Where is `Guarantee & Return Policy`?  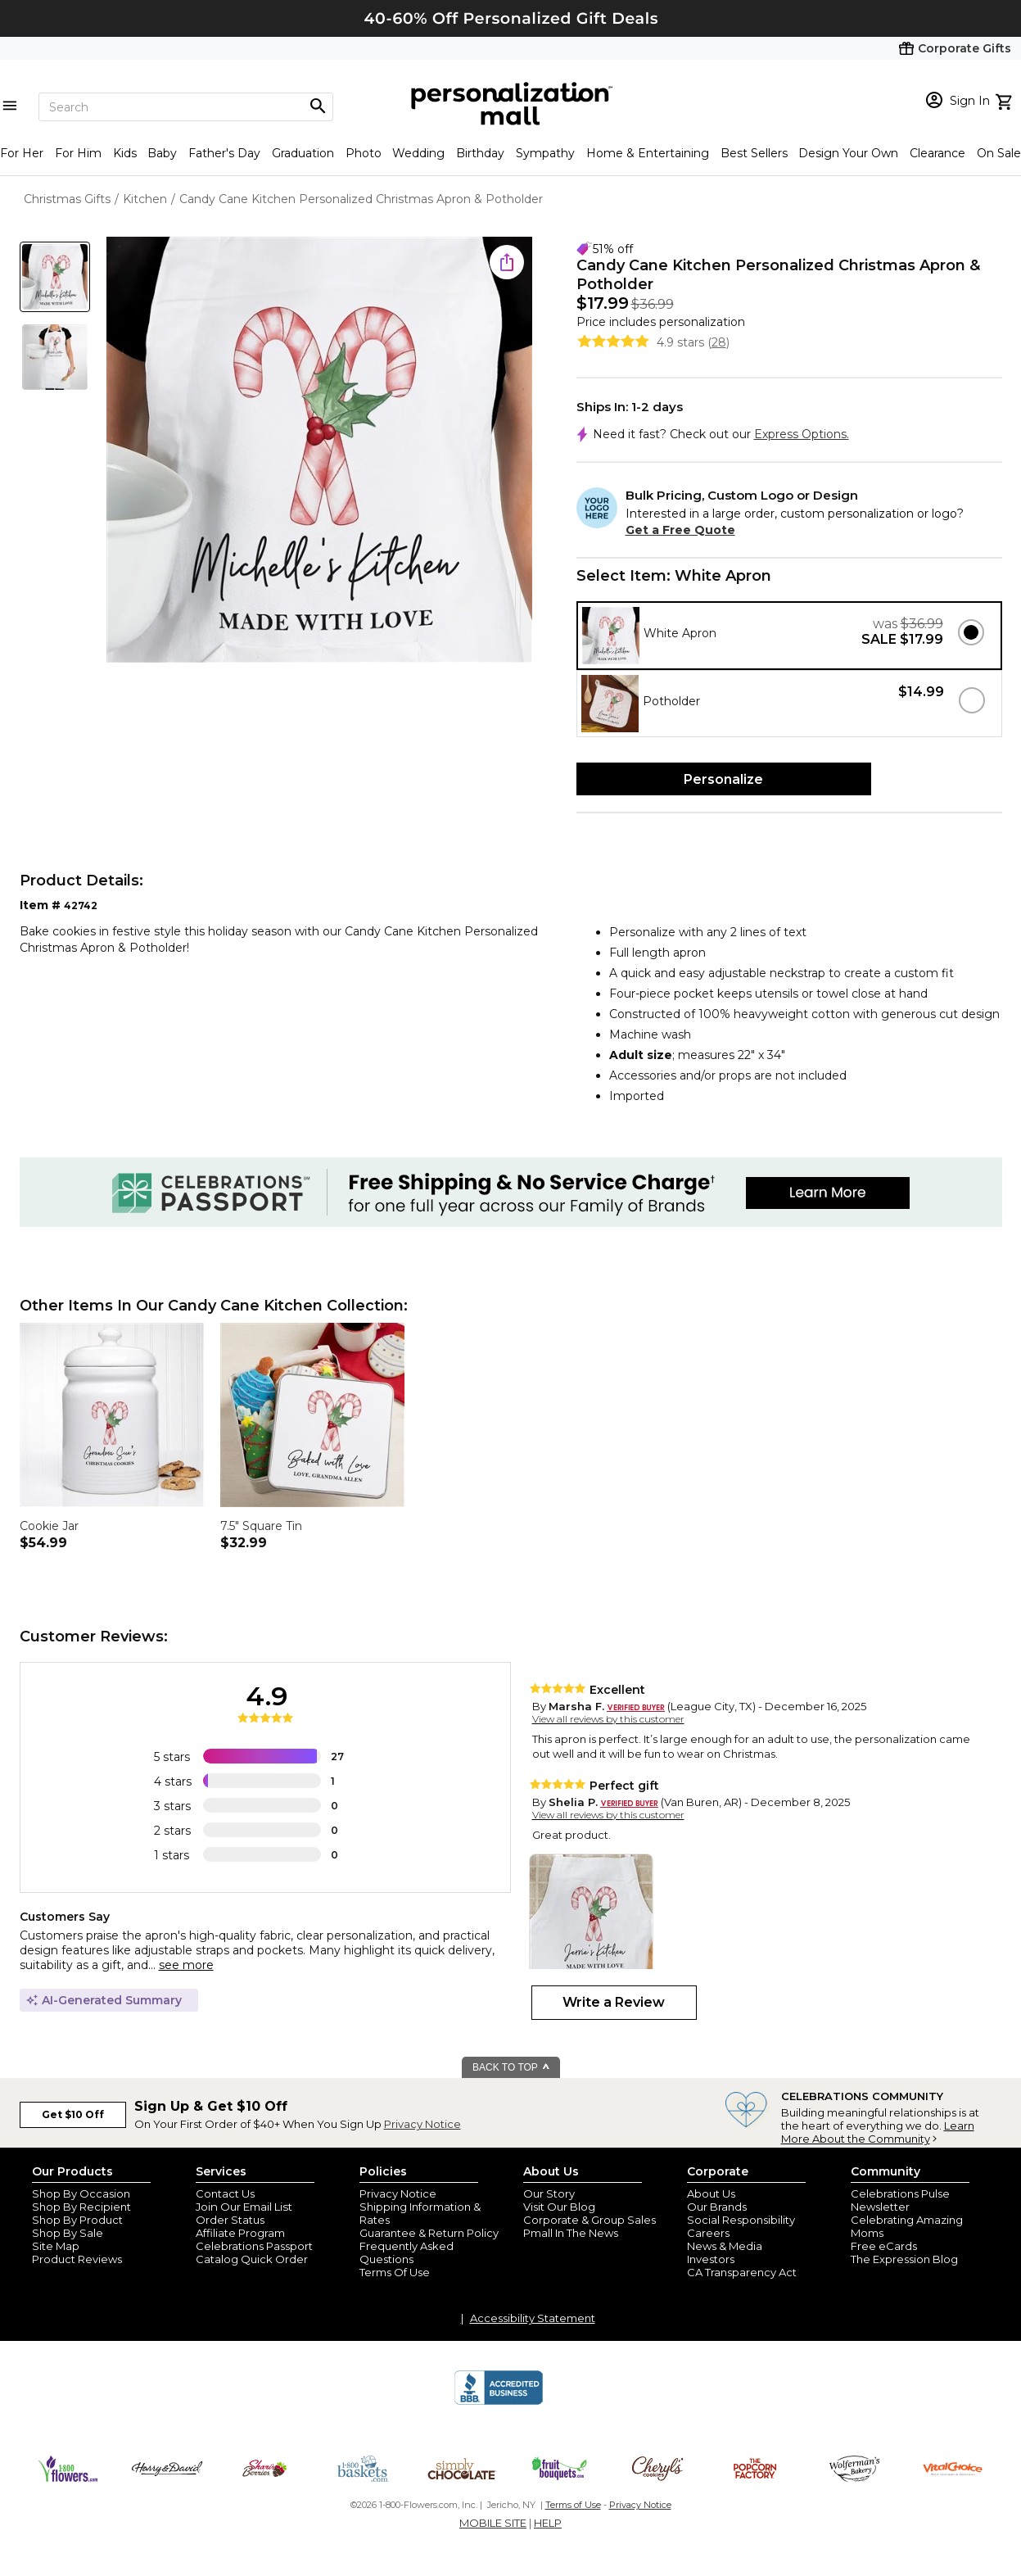 Guarantee & Return Policy is located at coordinates (429, 2232).